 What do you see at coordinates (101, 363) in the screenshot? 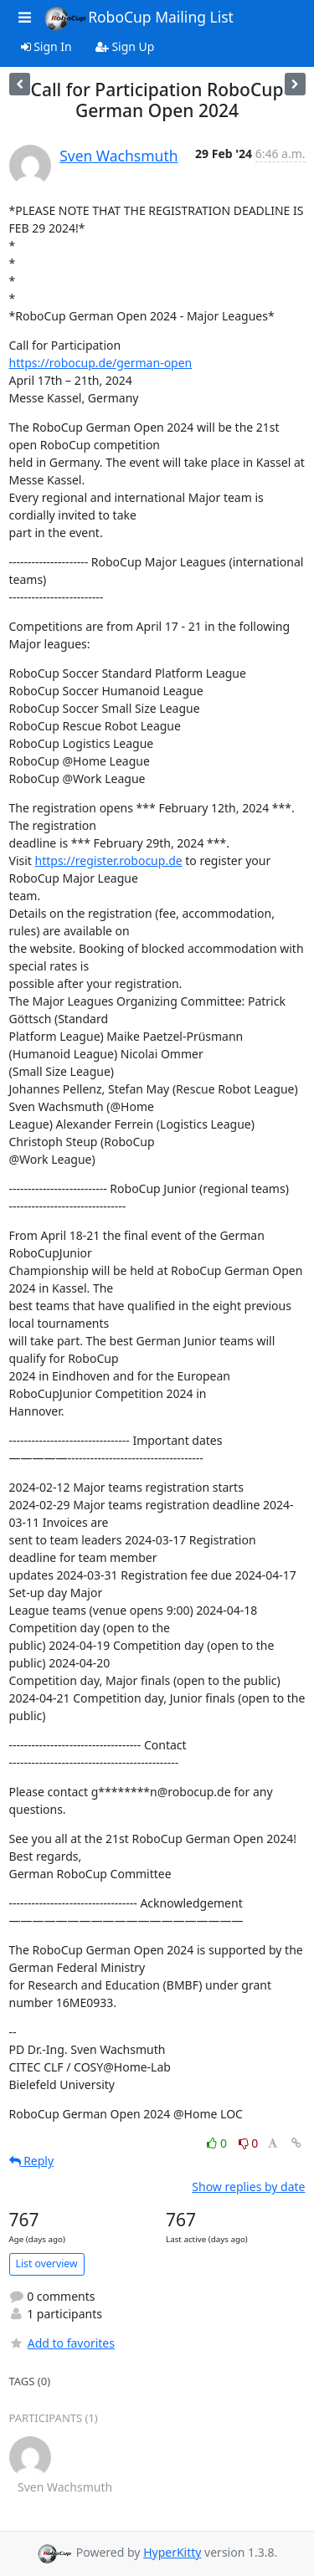
I see `https://robocup.de/german-open` at bounding box center [101, 363].